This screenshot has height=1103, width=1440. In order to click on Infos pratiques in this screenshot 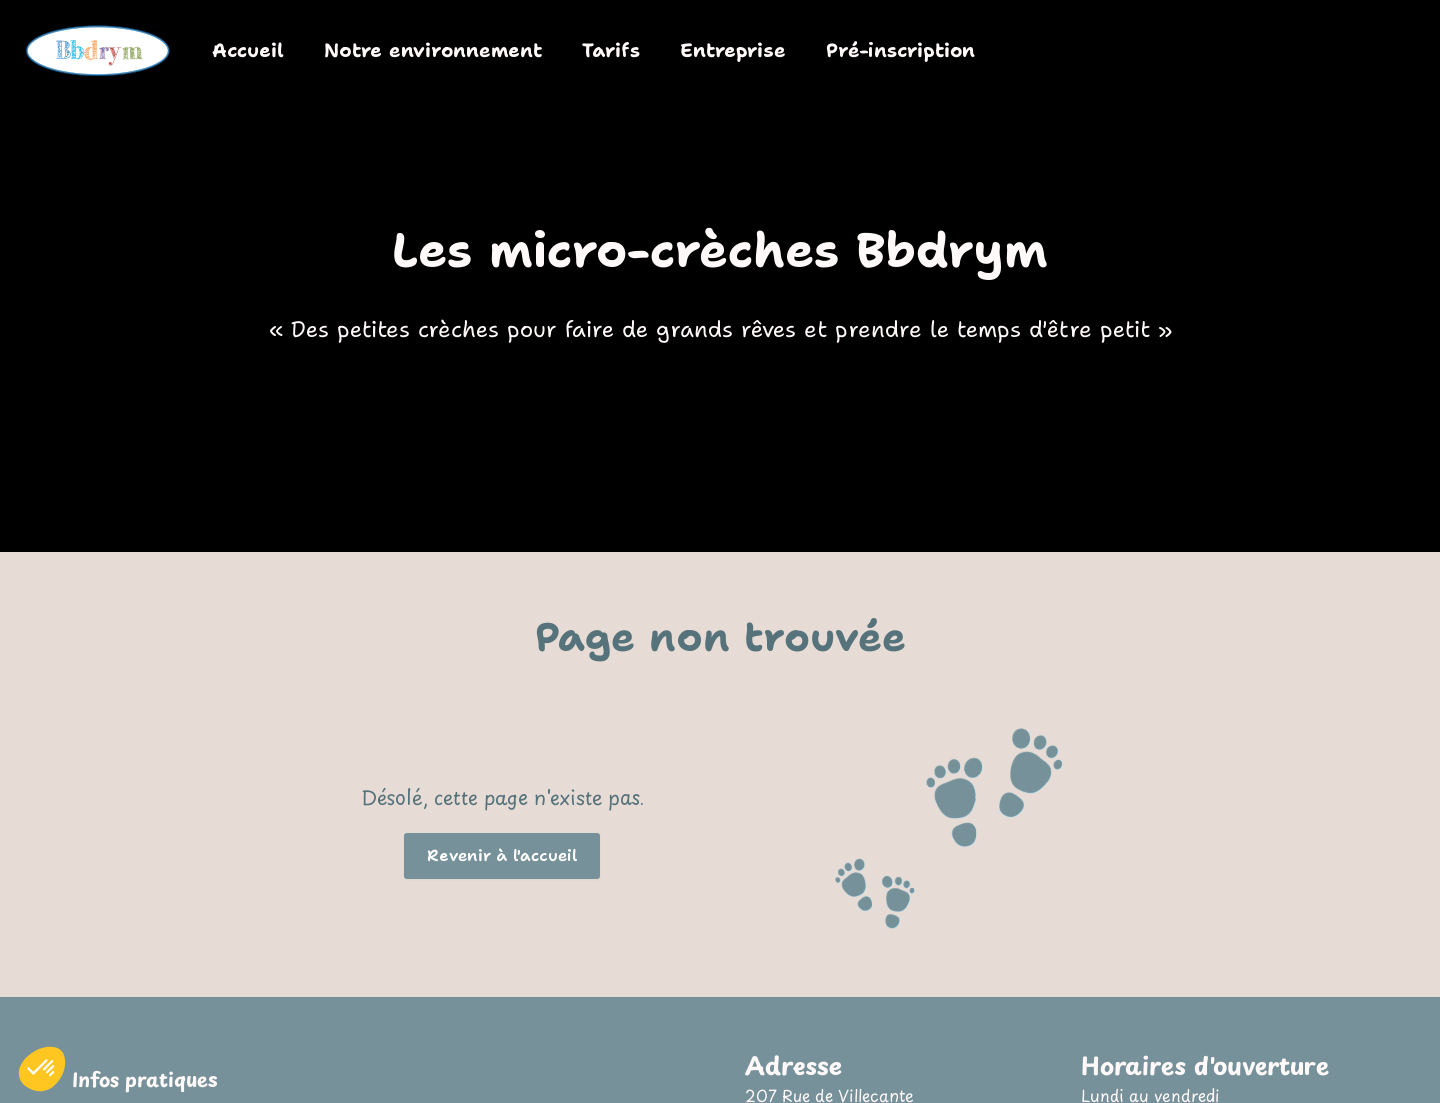, I will do `click(145, 1079)`.